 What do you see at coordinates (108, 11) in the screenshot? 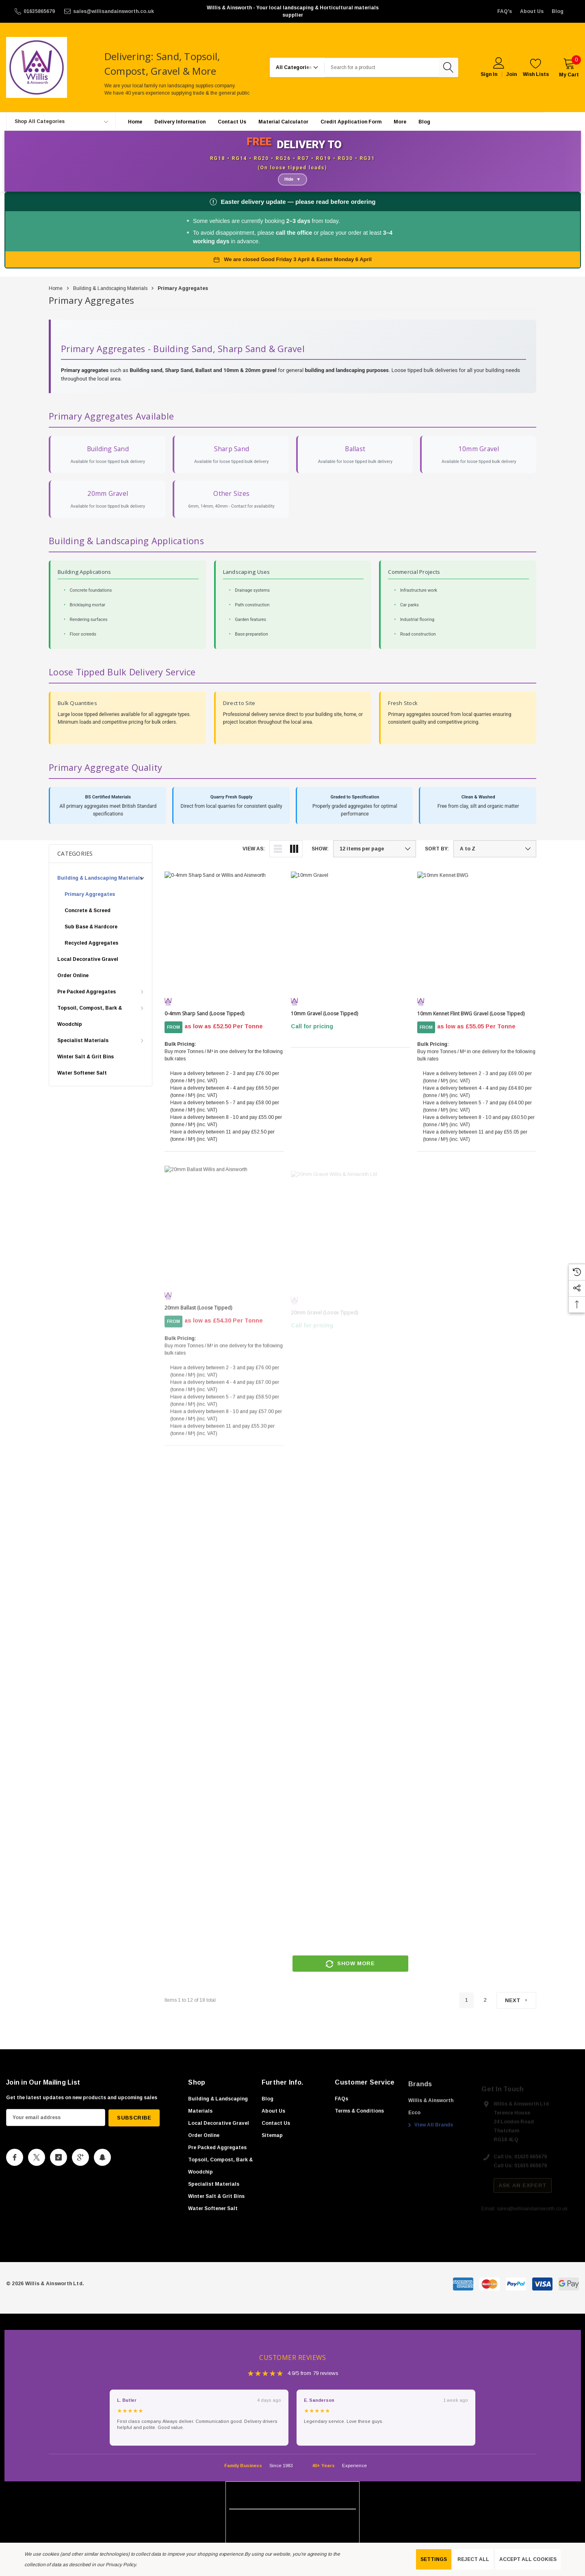
I see `[sales@willisandainsworth.co.uk]` at bounding box center [108, 11].